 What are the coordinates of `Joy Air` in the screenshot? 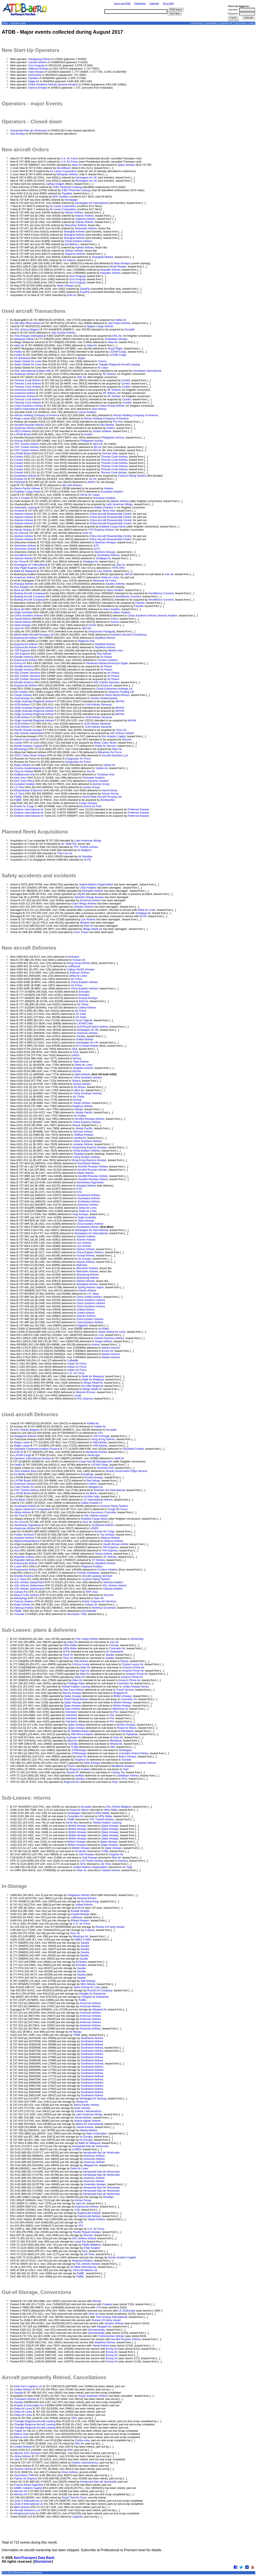 It's located at (91, 771).